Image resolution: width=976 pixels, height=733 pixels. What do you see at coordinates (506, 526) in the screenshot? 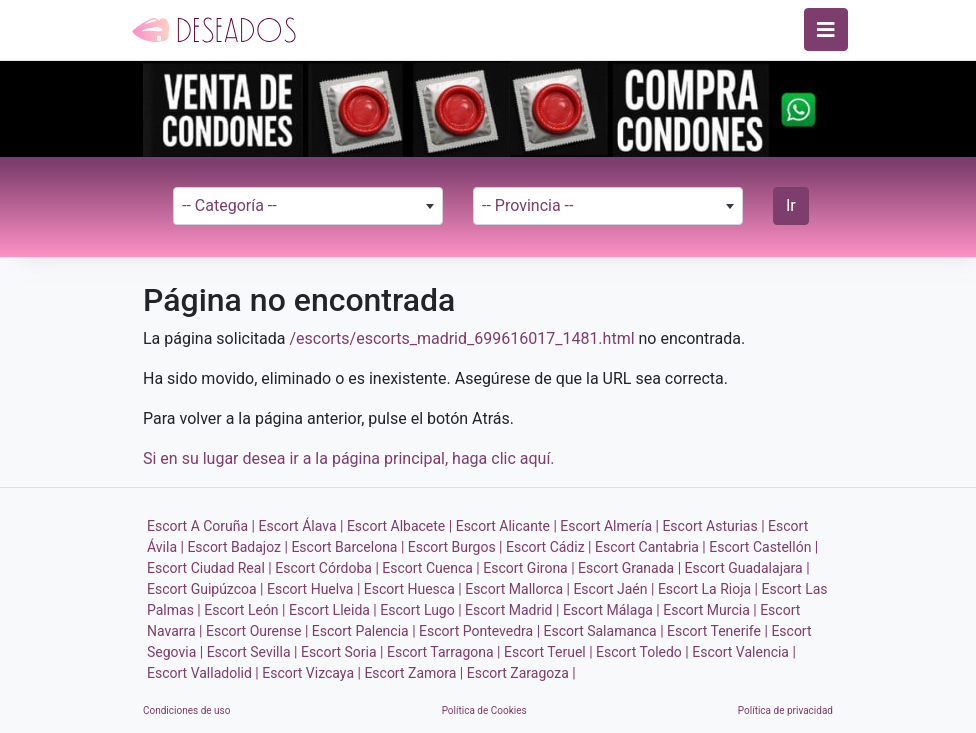
I see `Escort Alicante |` at bounding box center [506, 526].